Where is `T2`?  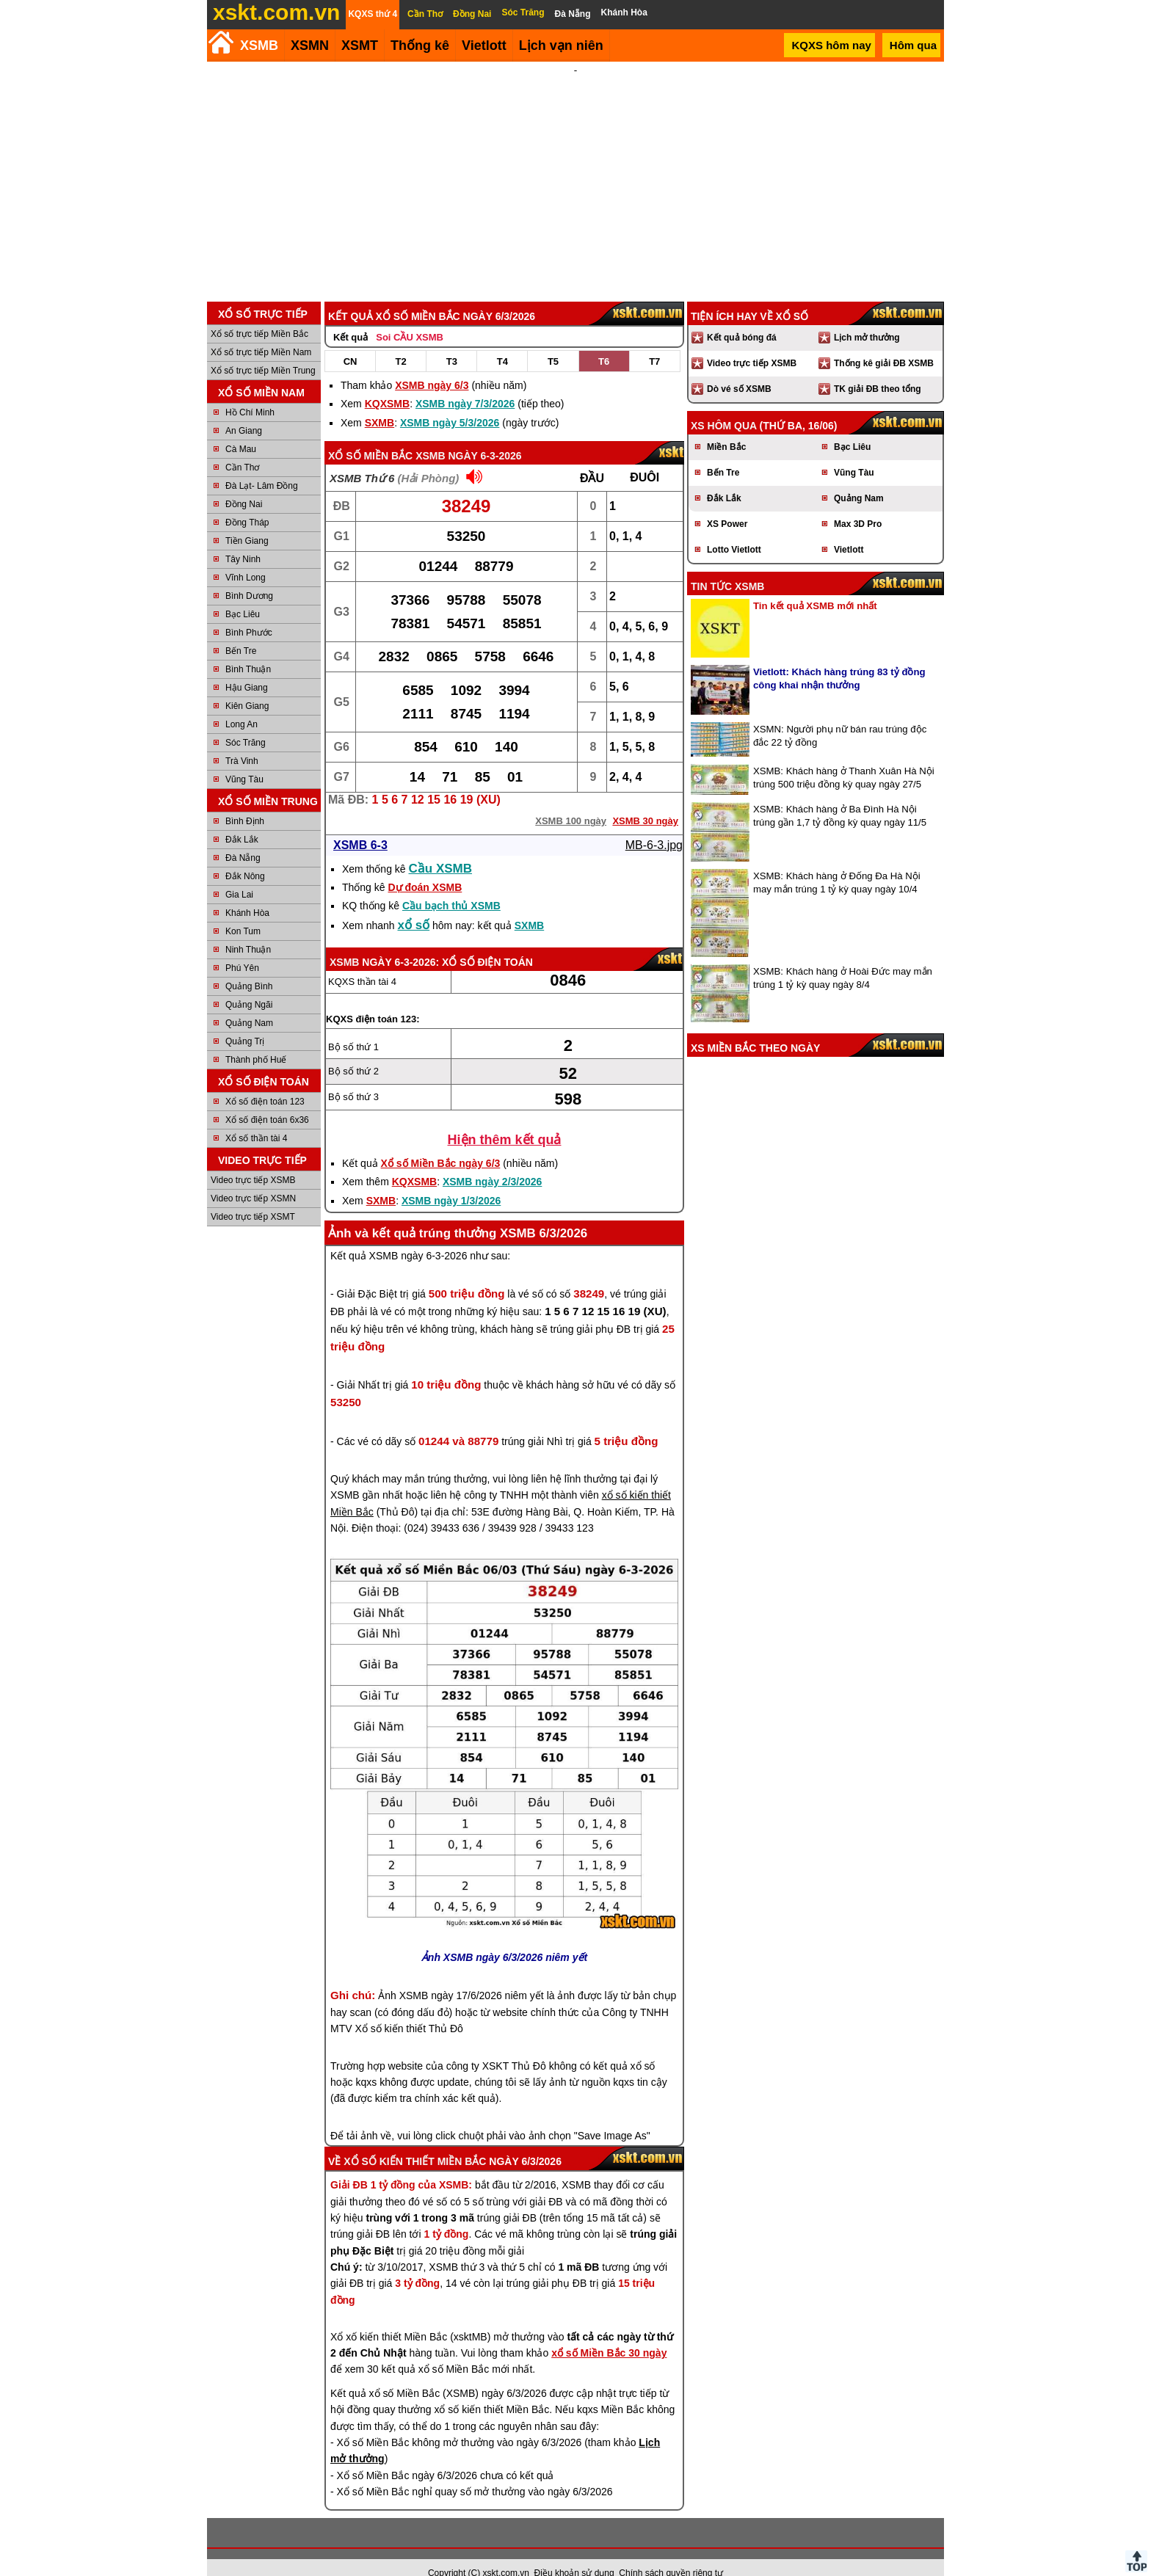
T2 is located at coordinates (401, 341).